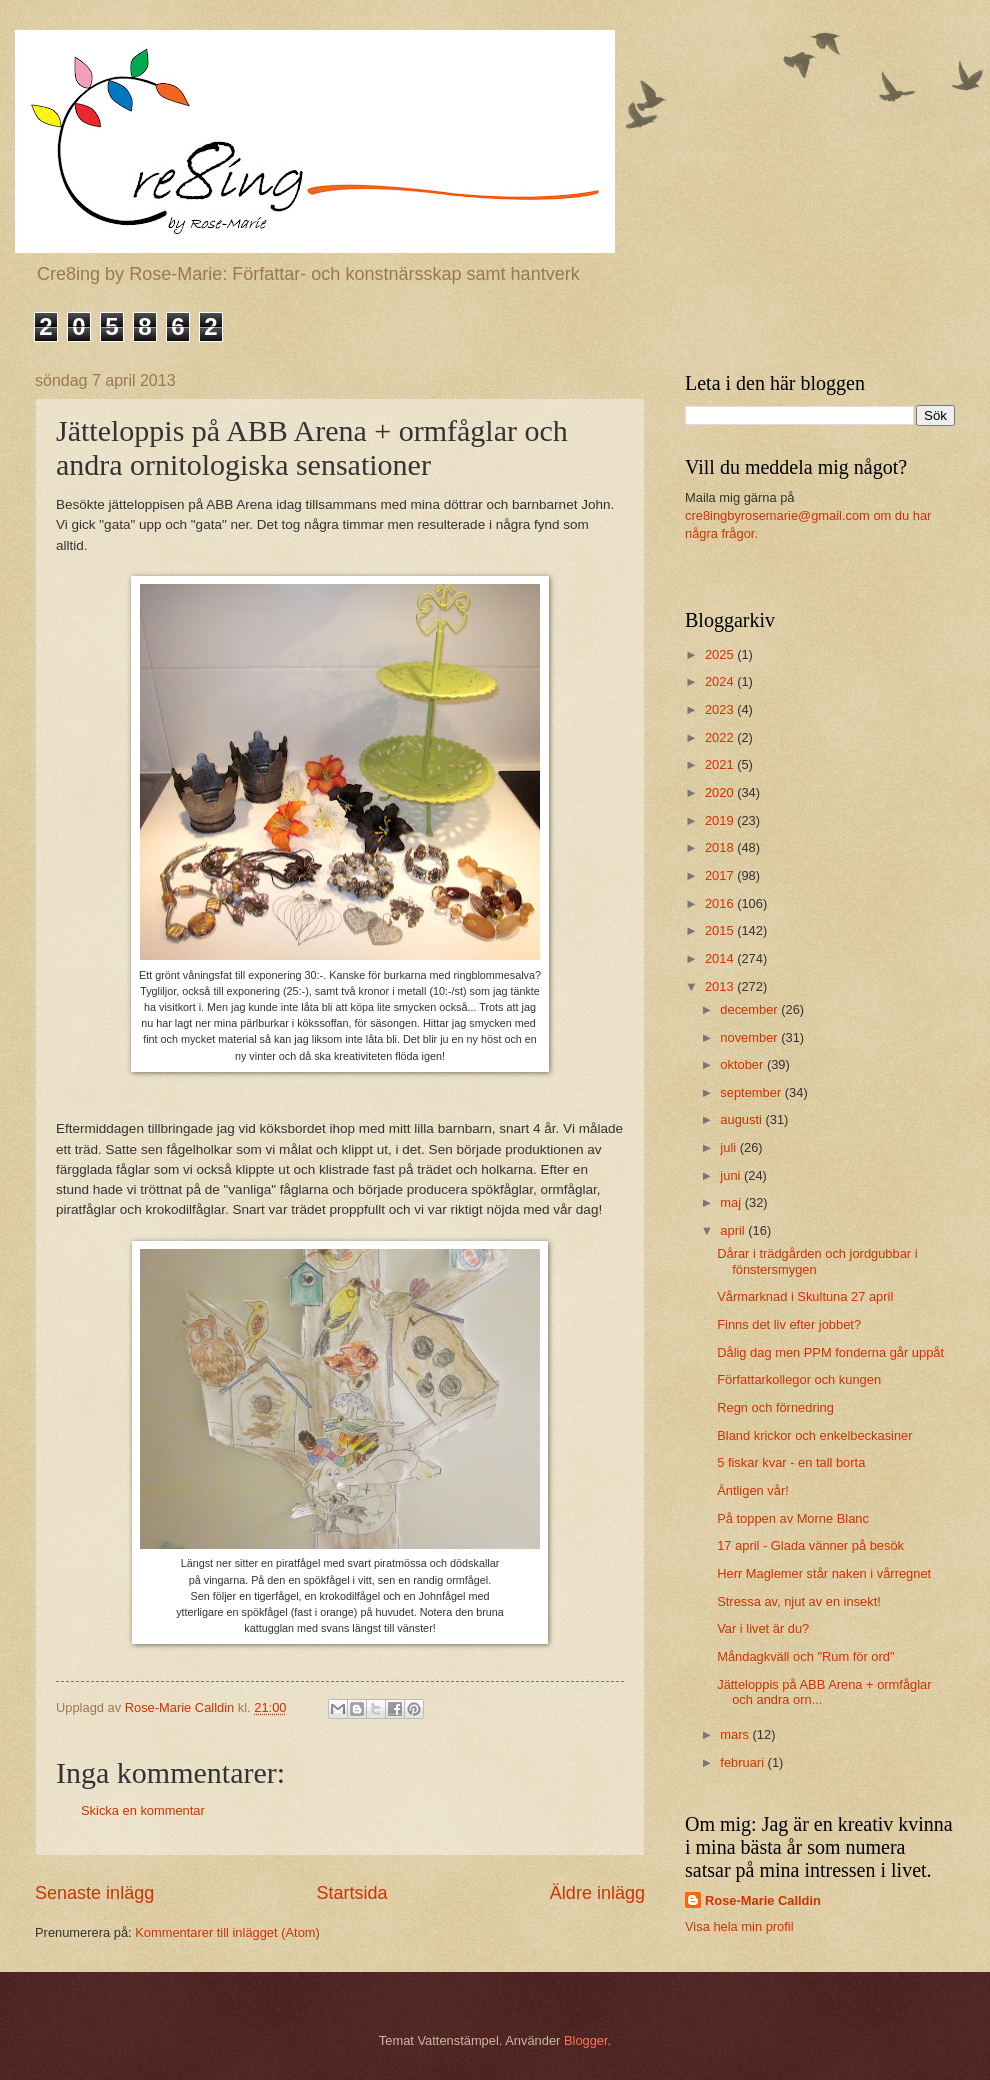 Image resolution: width=990 pixels, height=2080 pixels. What do you see at coordinates (799, 1601) in the screenshot?
I see `Stressa av, njut av en insekt!` at bounding box center [799, 1601].